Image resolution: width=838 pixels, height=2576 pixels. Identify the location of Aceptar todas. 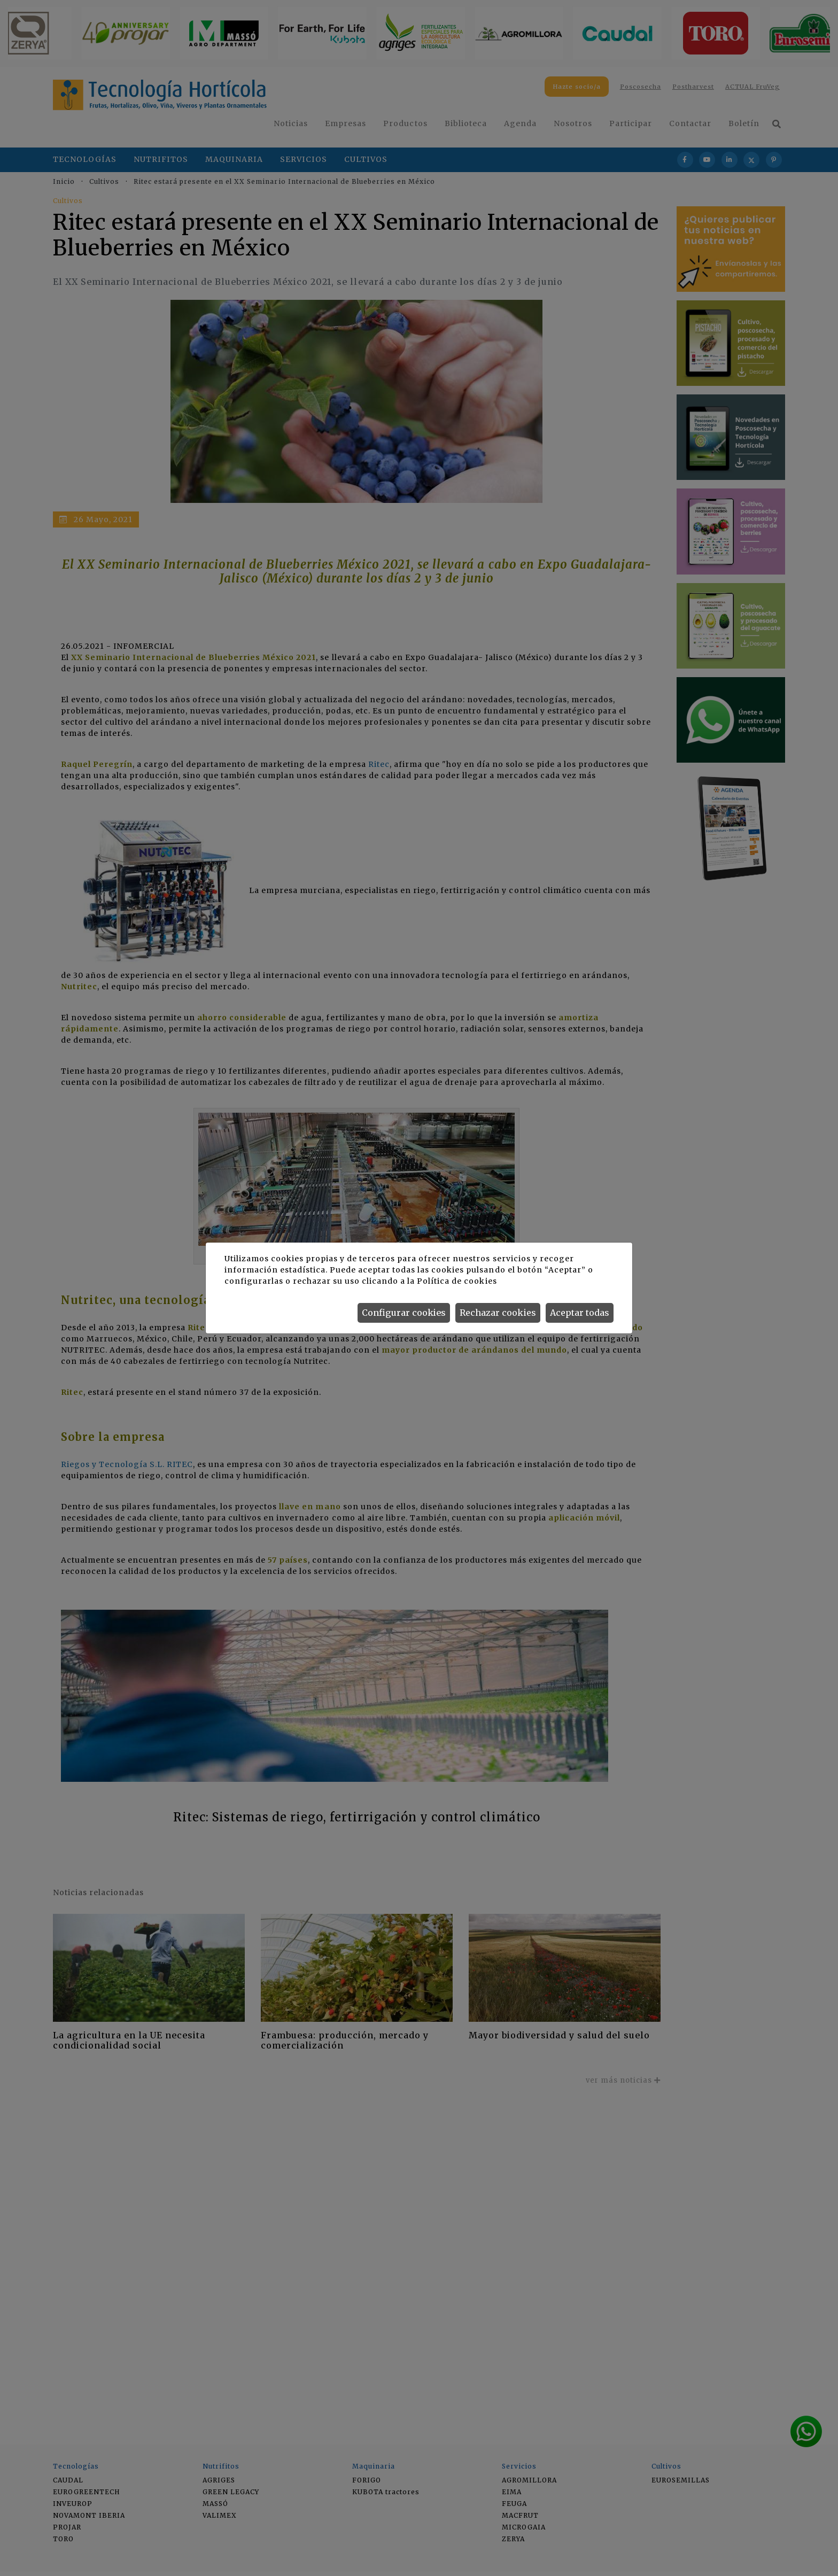
(579, 1312).